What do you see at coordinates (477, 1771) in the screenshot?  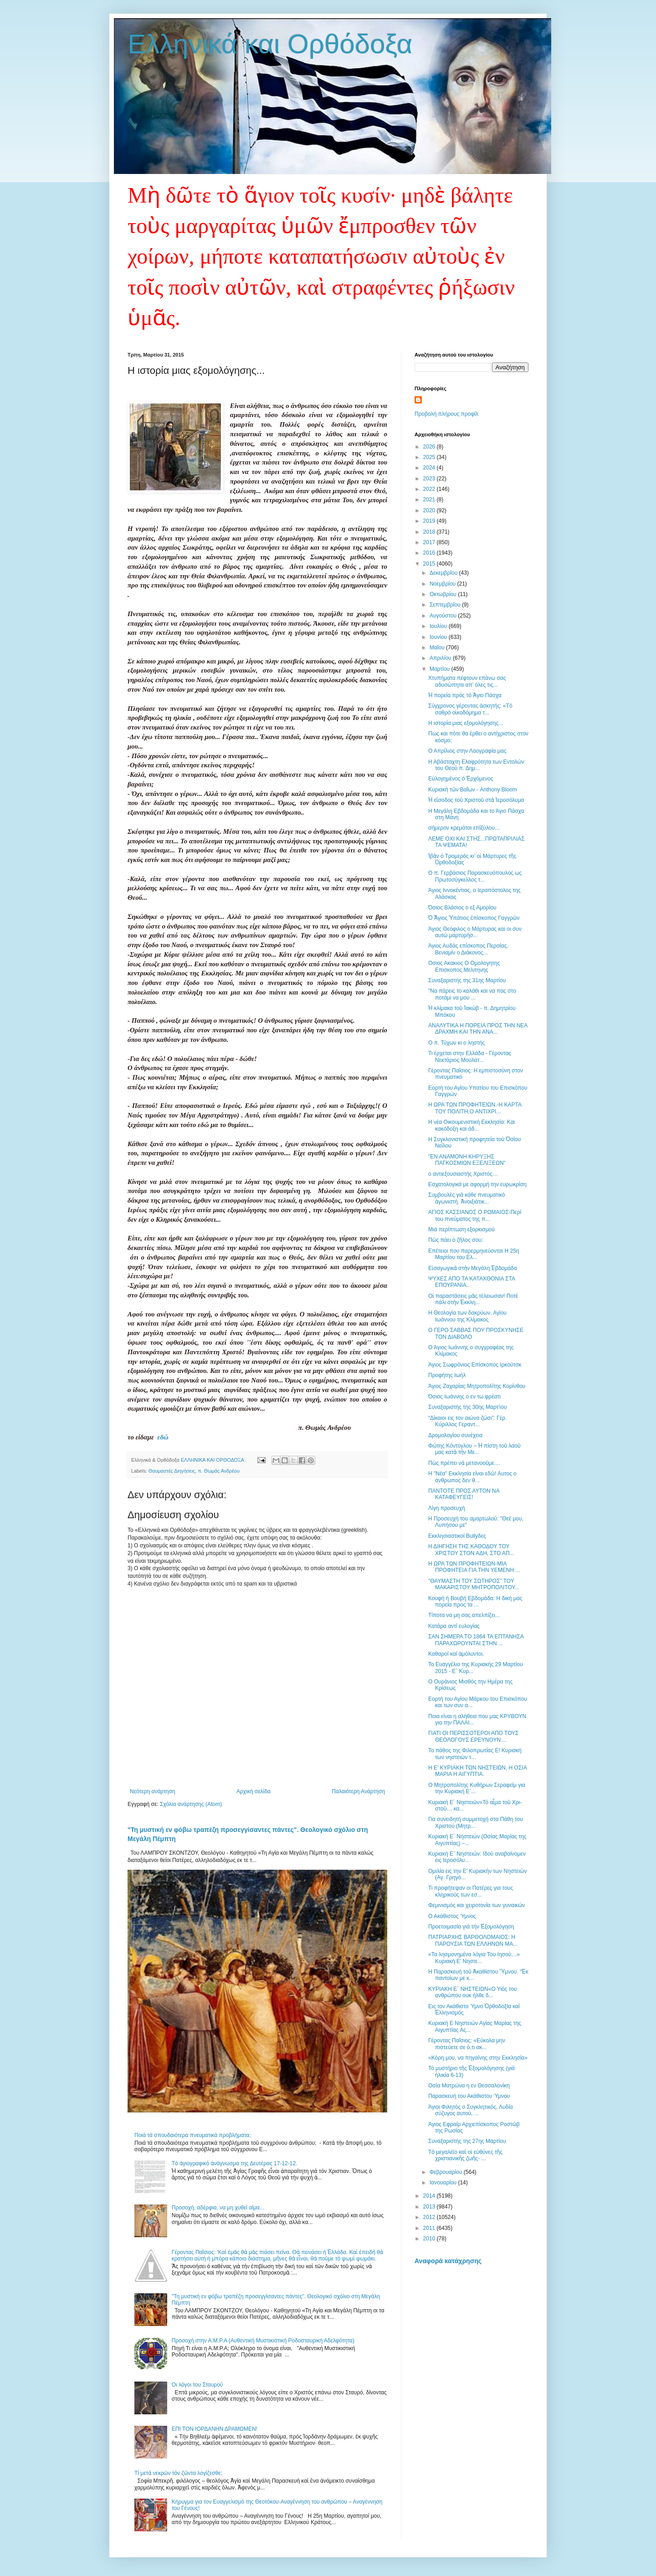 I see `Η Ε' ΚΥΡΙΑΚΗ ΤΩΝ ΝΗΣΤΕΙΩΝ, Η ΟΣΙΑ ΜΑΡΙΑ Η ΑΙΓΥΠΤΙΑ.` at bounding box center [477, 1771].